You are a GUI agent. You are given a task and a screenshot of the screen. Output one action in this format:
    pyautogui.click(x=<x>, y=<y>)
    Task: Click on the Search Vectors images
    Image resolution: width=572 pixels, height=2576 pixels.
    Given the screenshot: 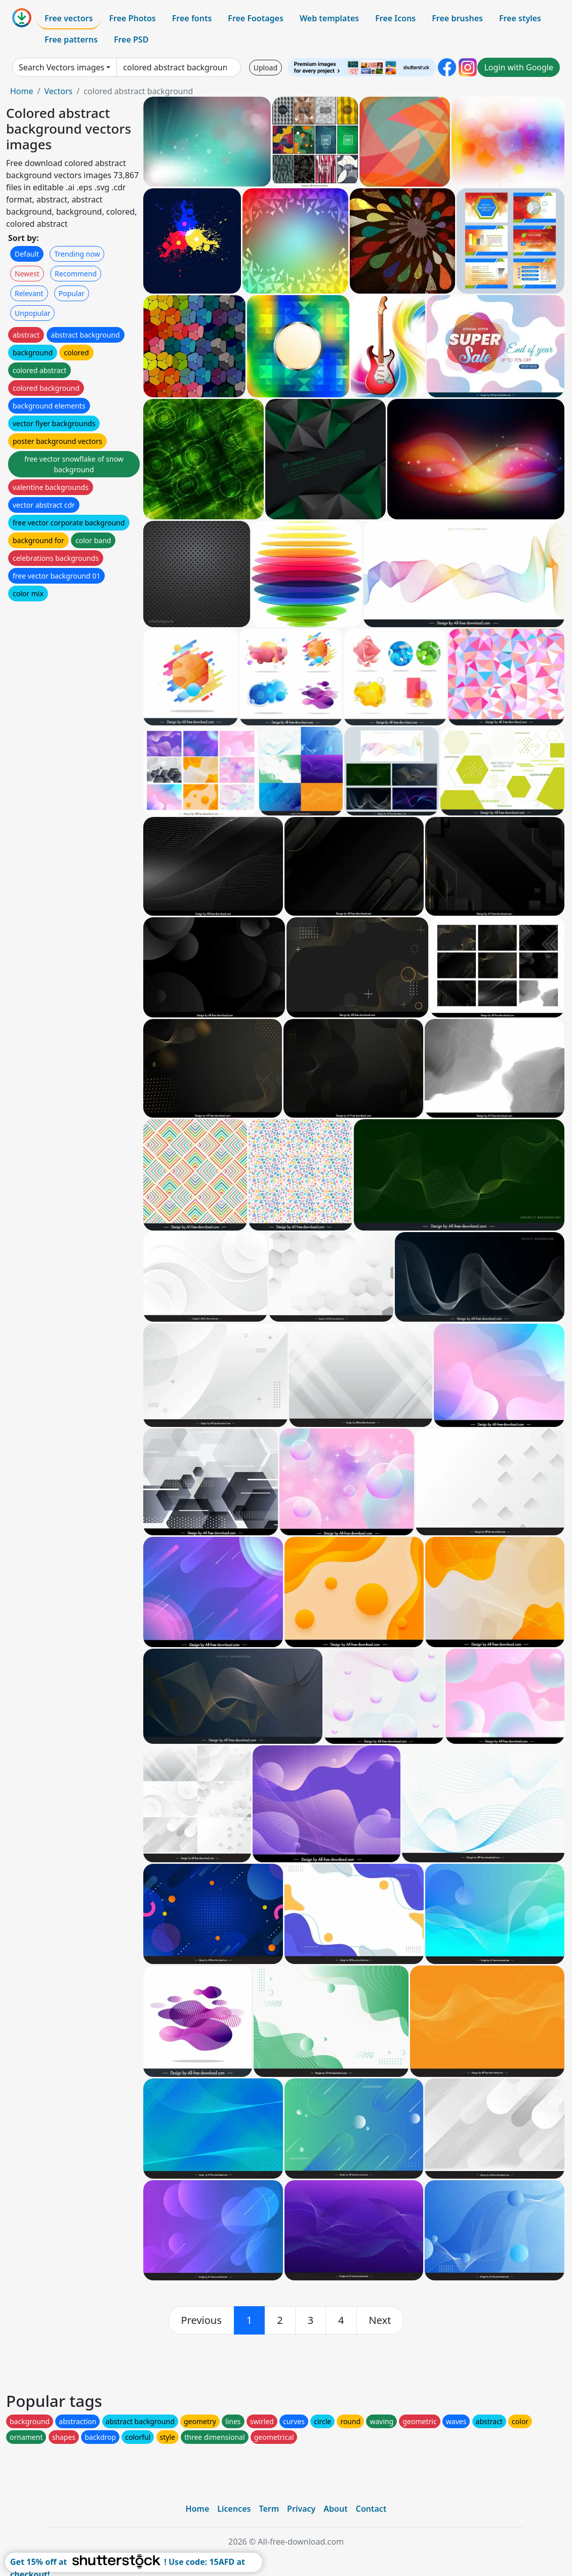 What is the action you would take?
    pyautogui.click(x=61, y=67)
    